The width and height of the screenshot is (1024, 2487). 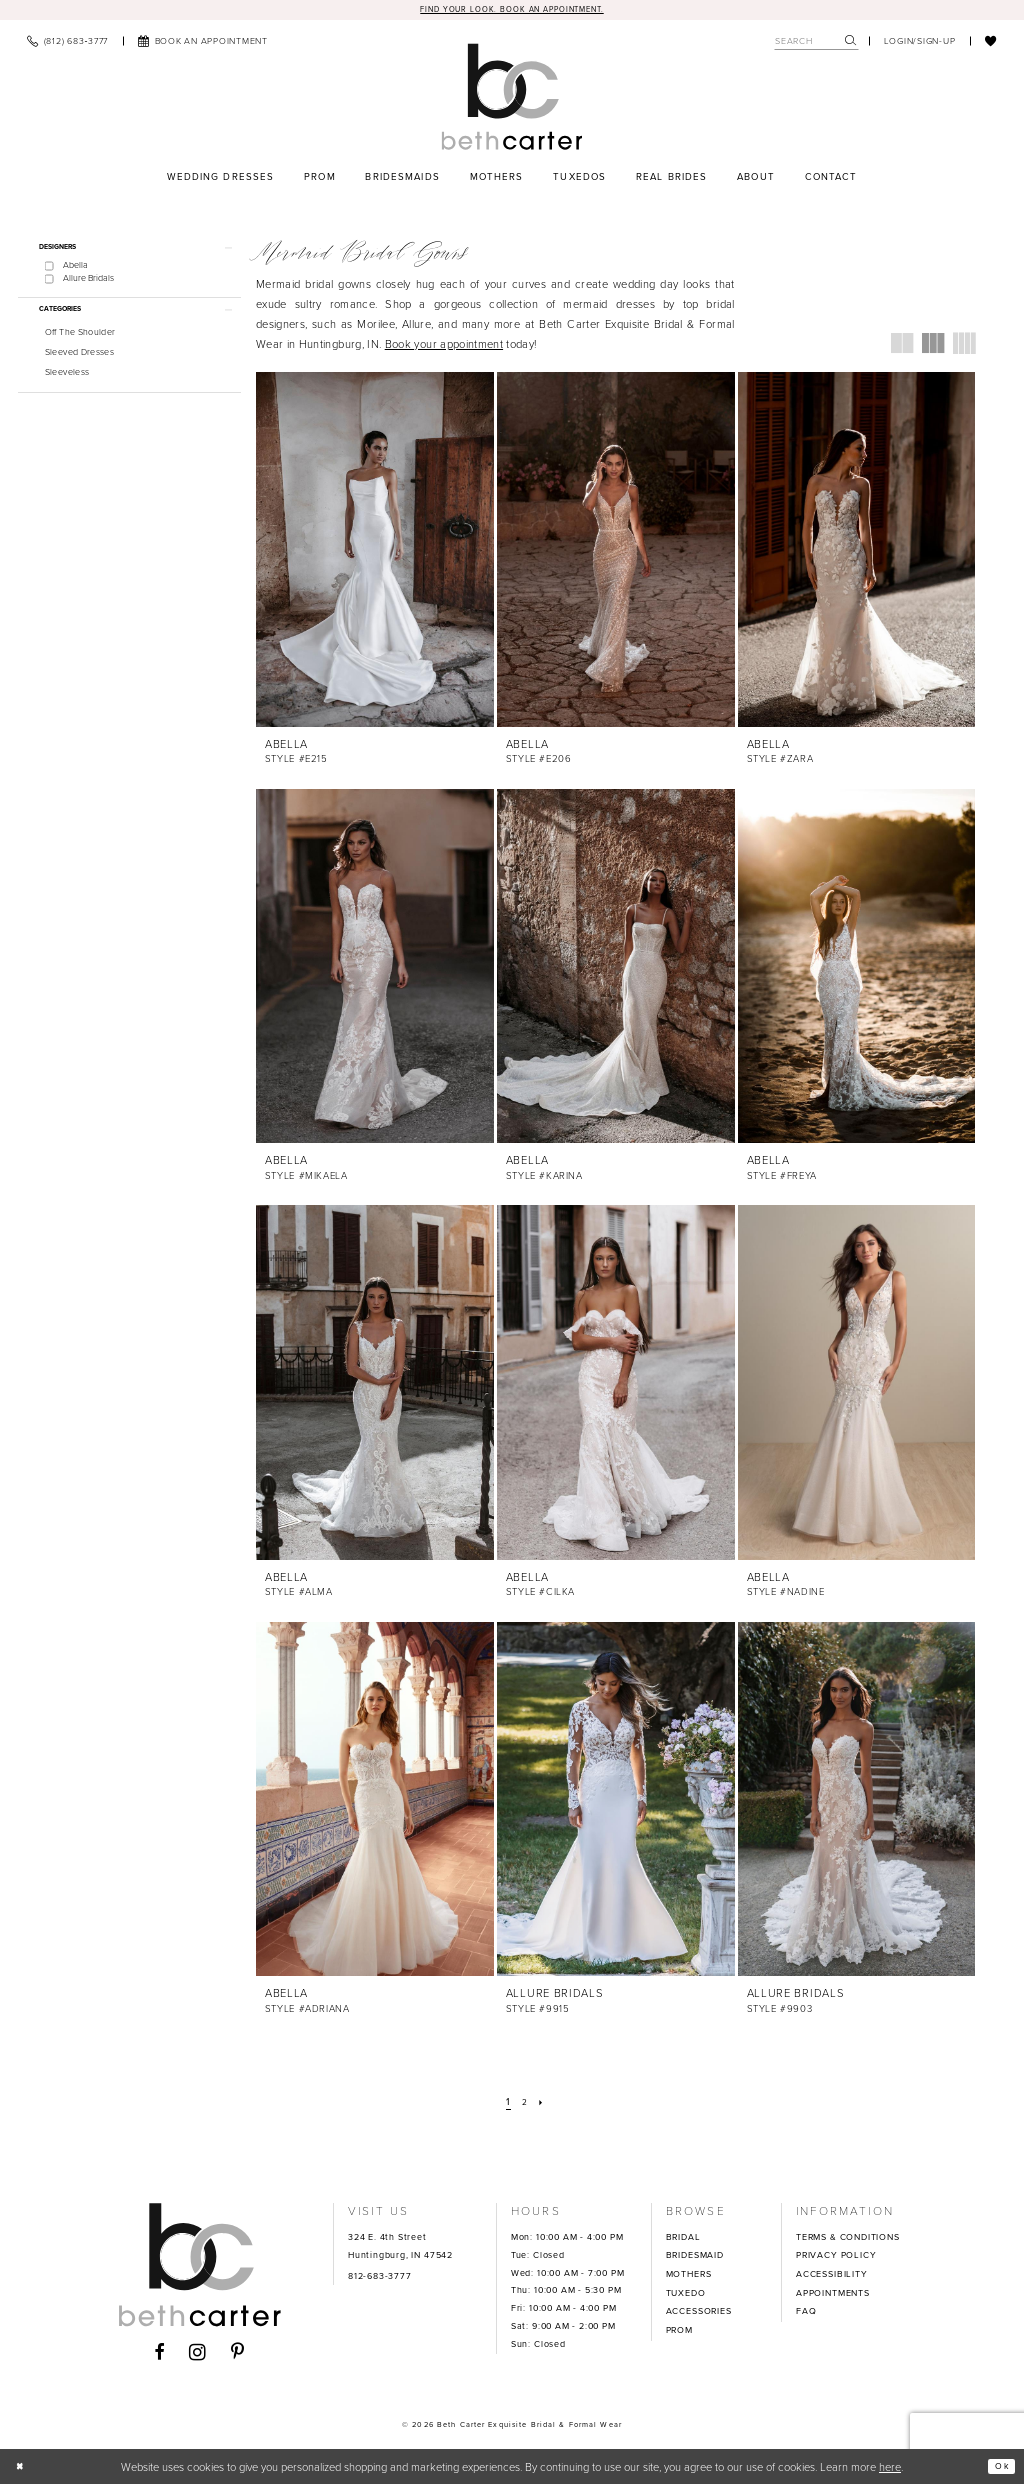 I want to click on [Phone us], so click(x=67, y=43).